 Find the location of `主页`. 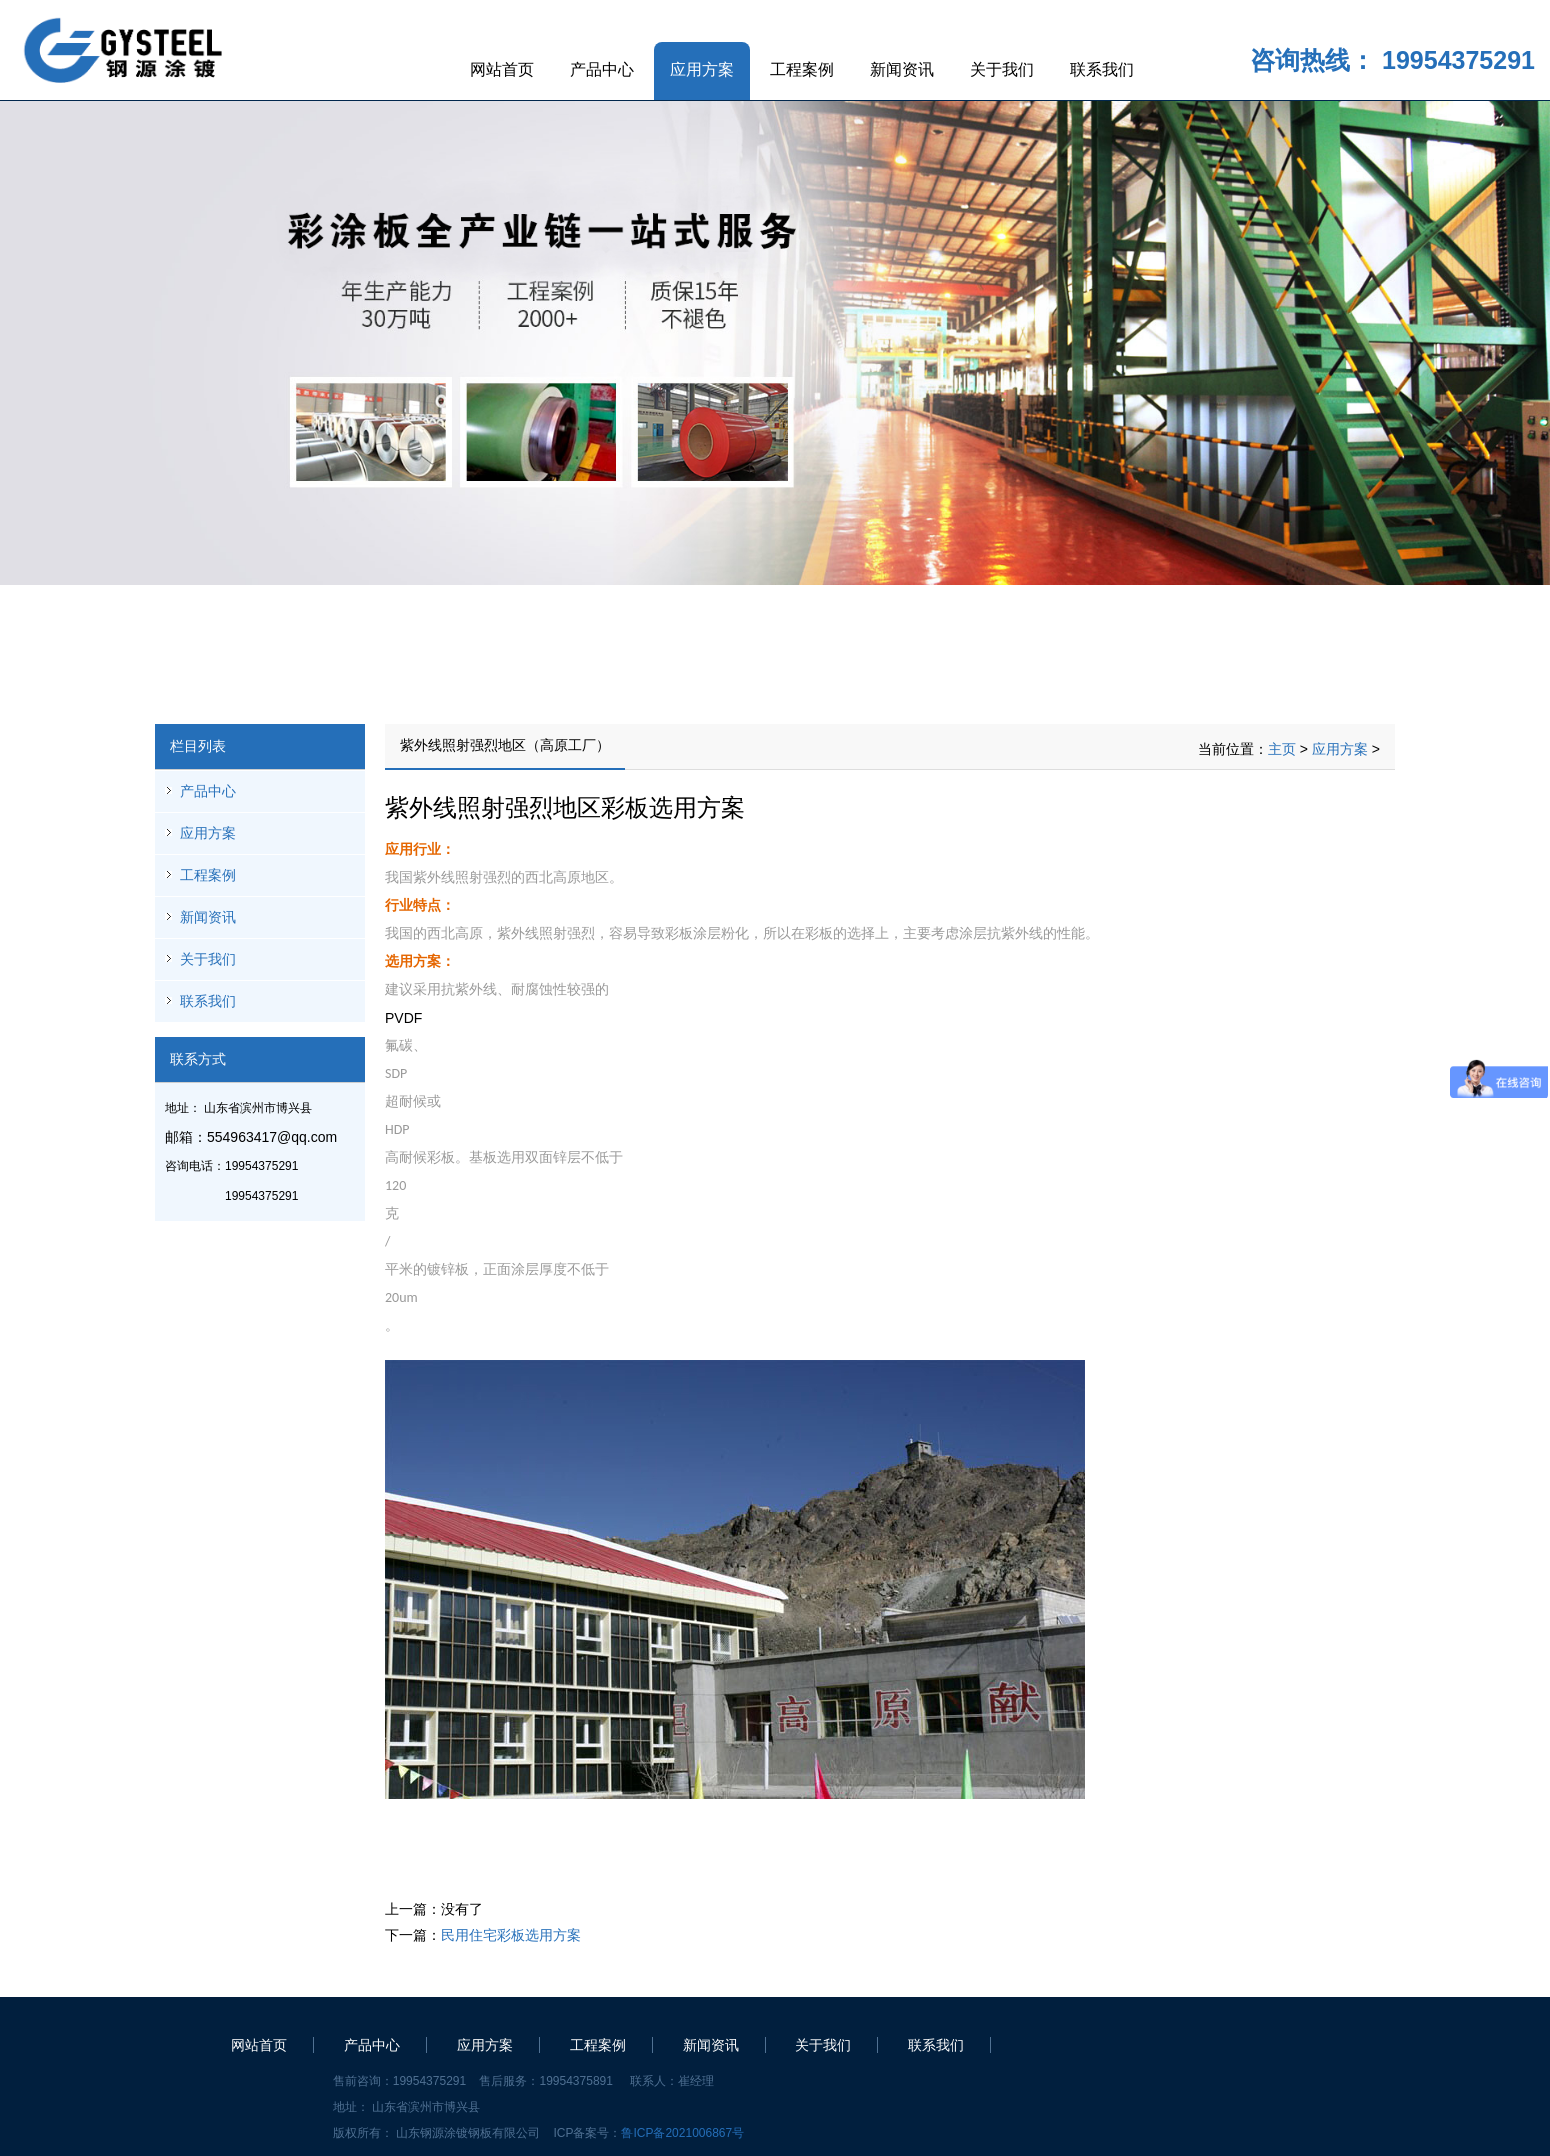

主页 is located at coordinates (1282, 749).